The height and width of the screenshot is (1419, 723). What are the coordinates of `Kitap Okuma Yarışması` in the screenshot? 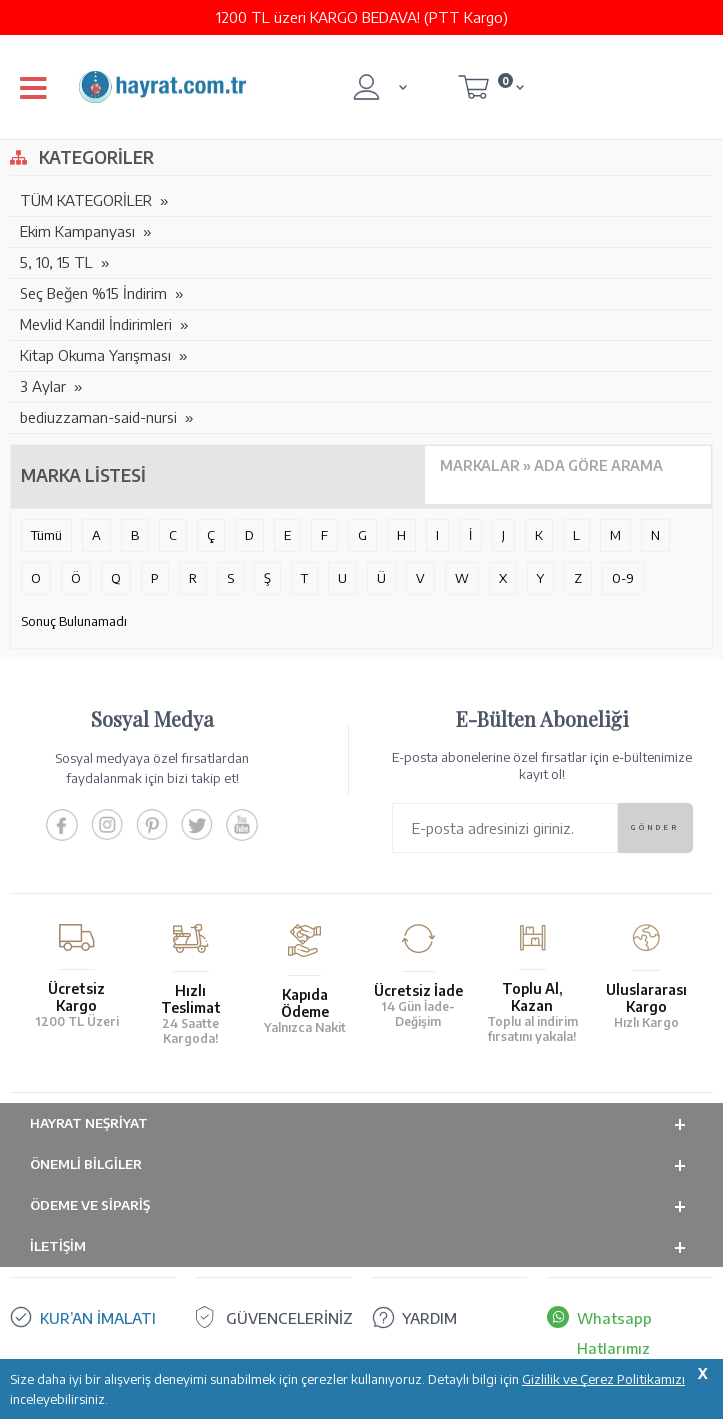 It's located at (95, 355).